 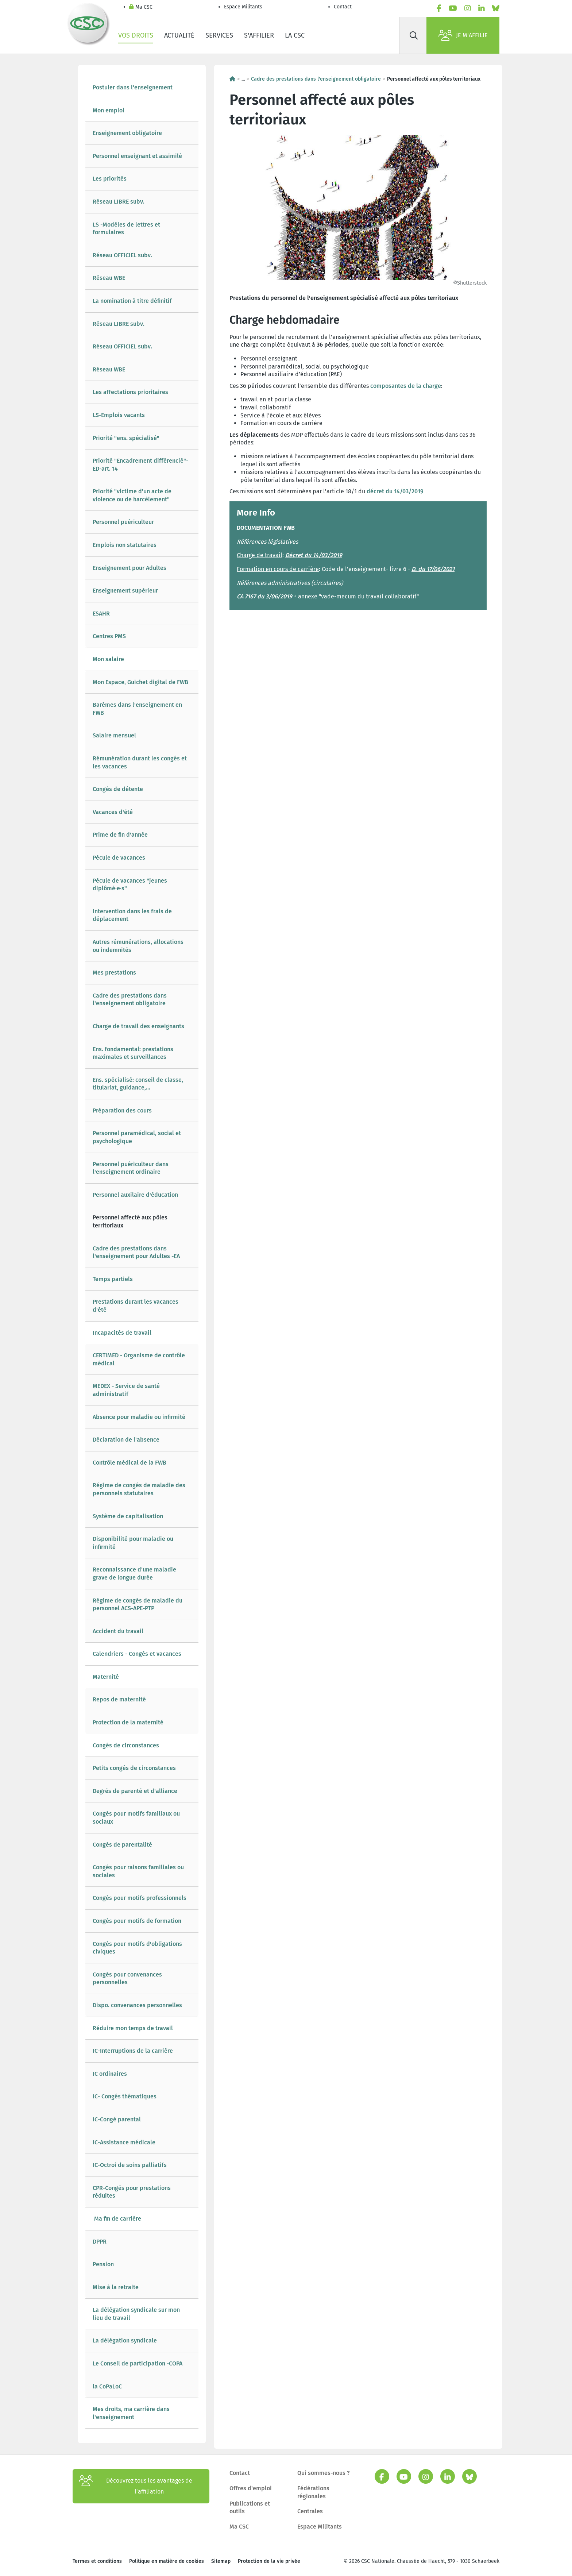 What do you see at coordinates (117, 2119) in the screenshot?
I see `IC-Congé parental` at bounding box center [117, 2119].